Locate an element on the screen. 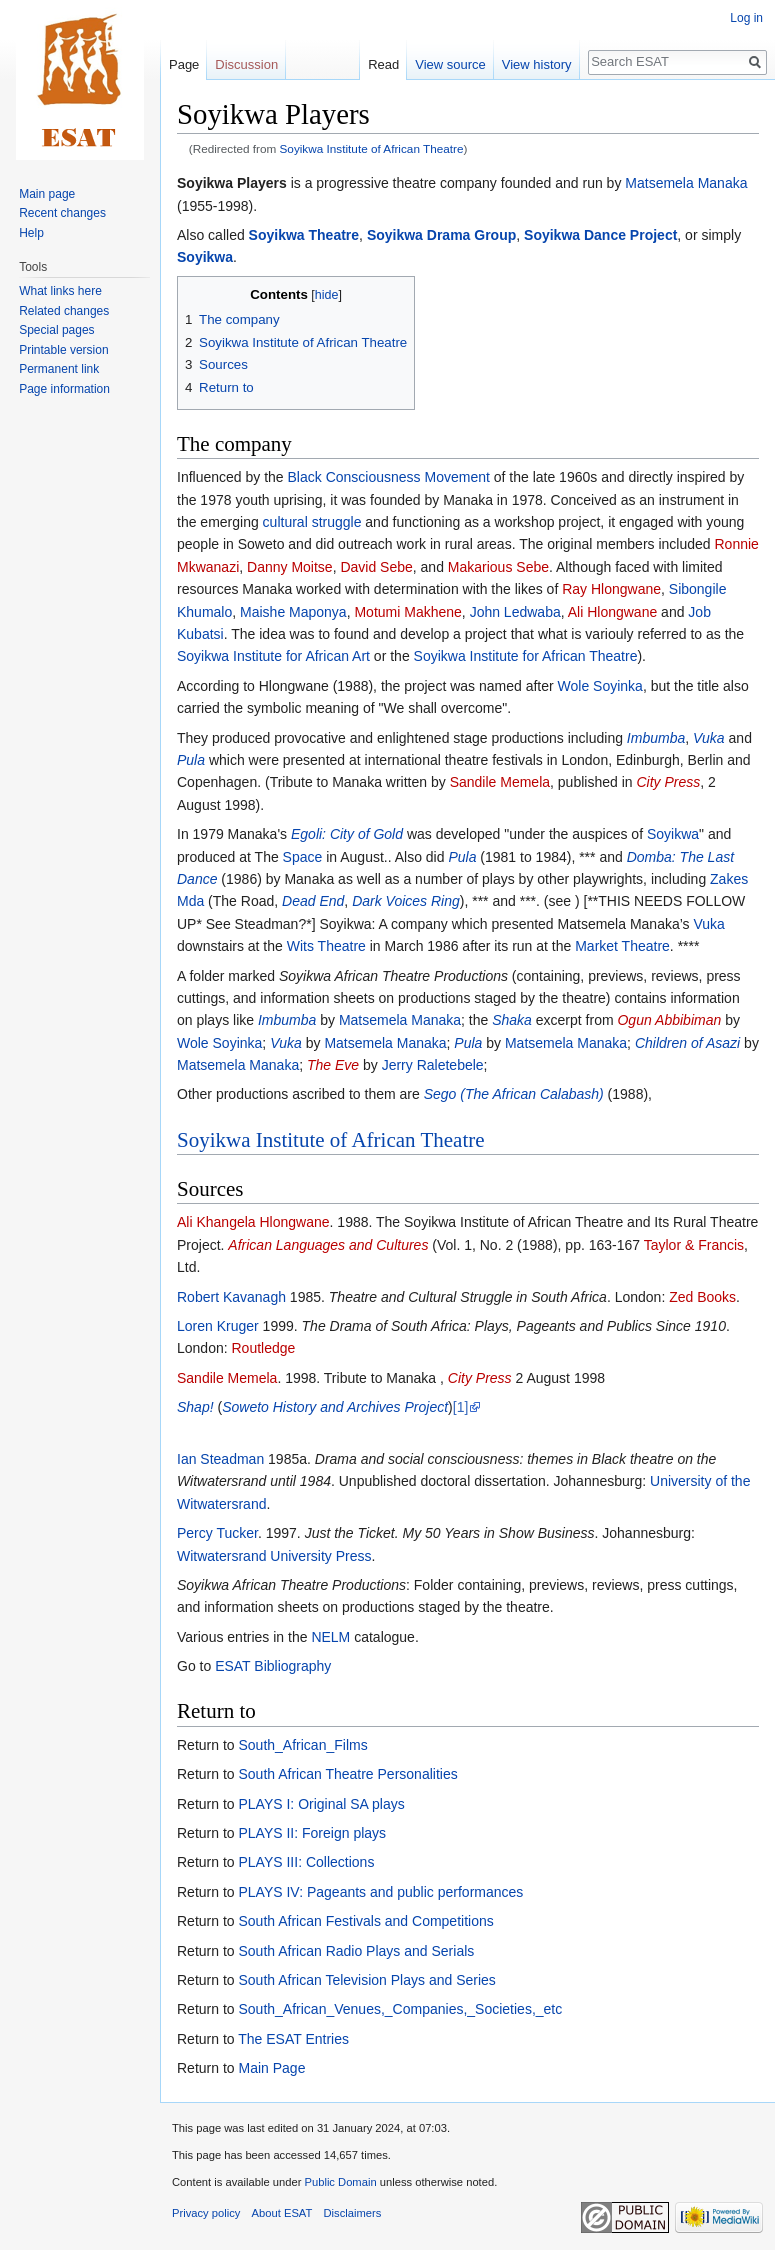 The width and height of the screenshot is (775, 2250). Soweto History and Archives Project is located at coordinates (335, 1407).